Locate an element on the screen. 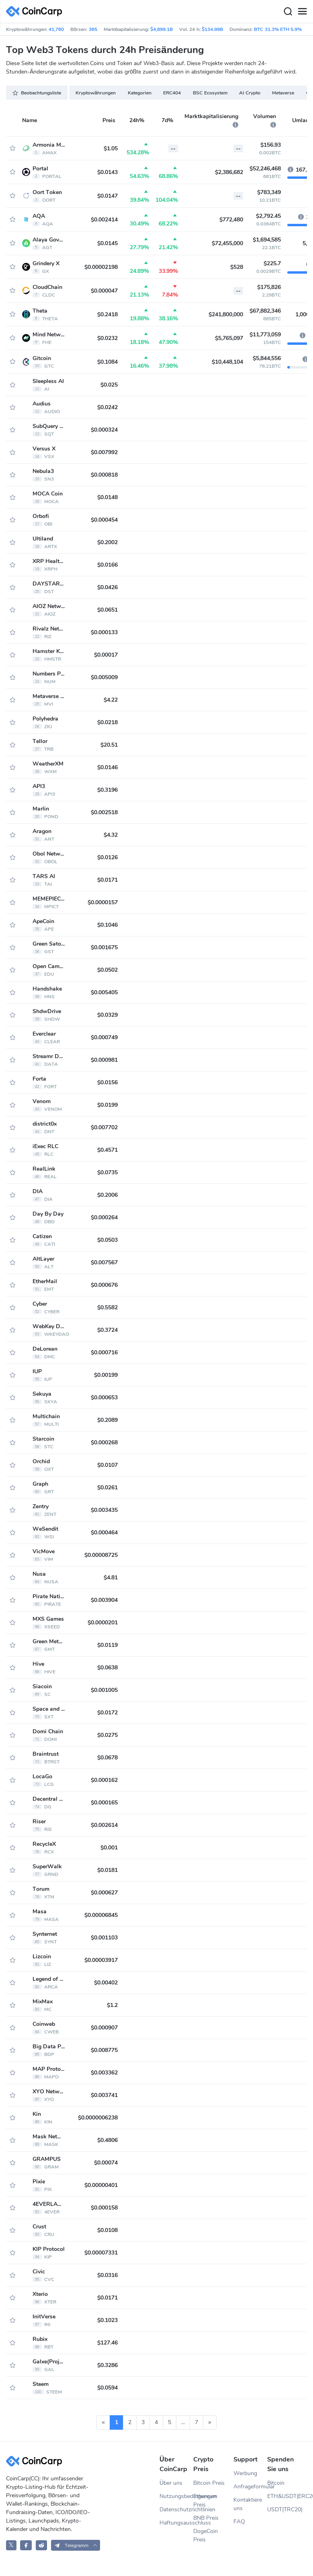  $0.0156 is located at coordinates (107, 1082).